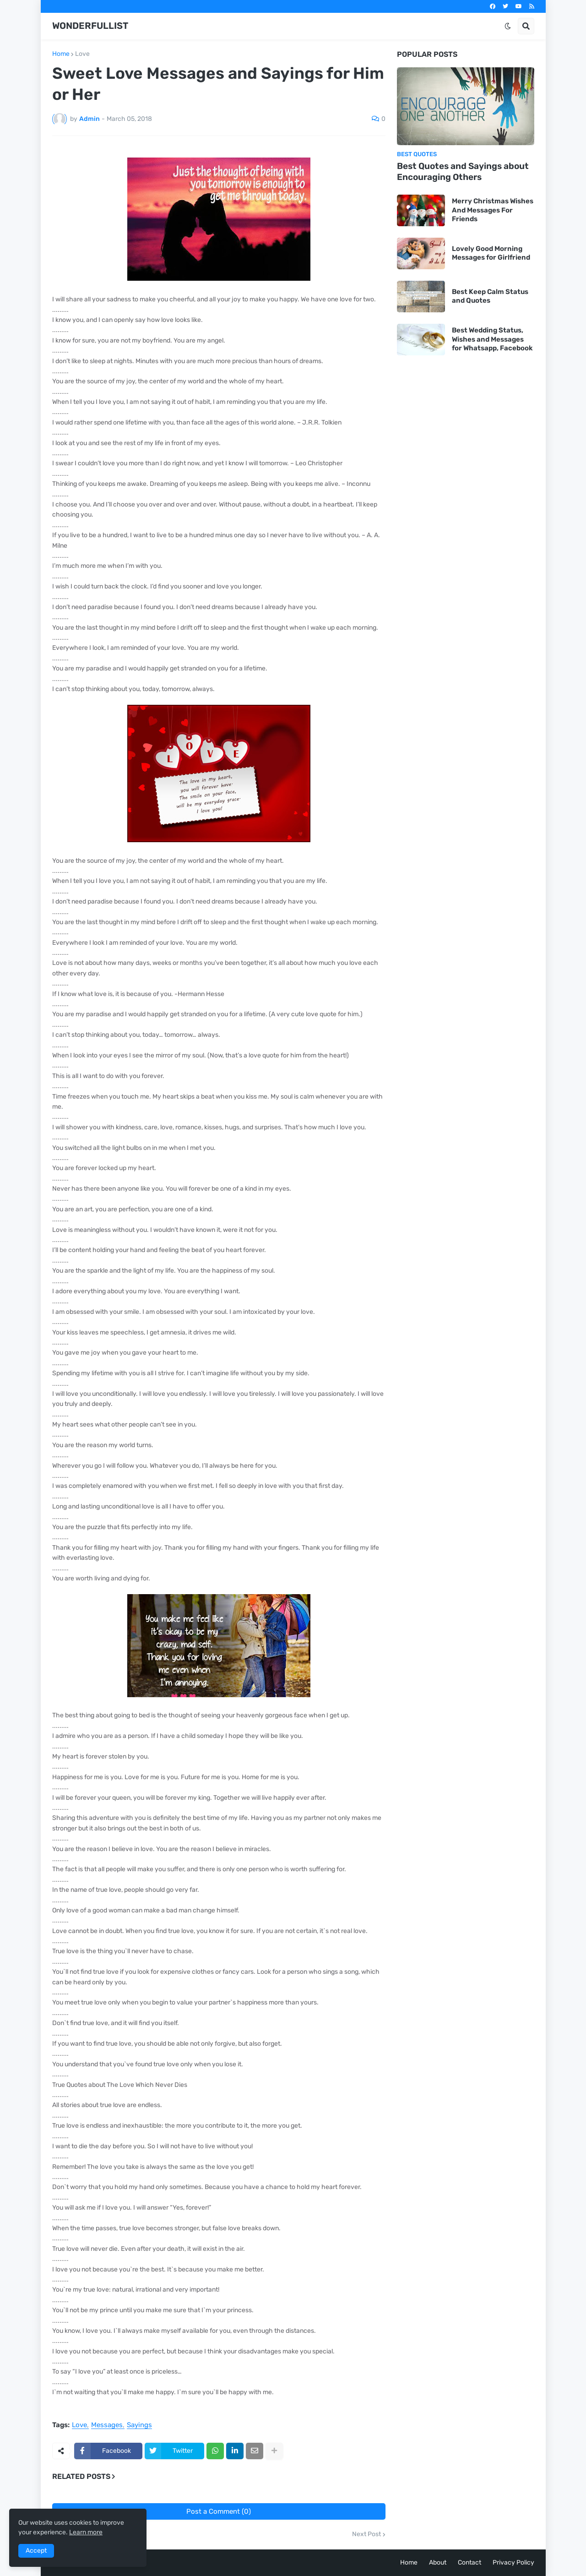 This screenshot has height=2576, width=586. Describe the element at coordinates (36, 2550) in the screenshot. I see `Accept [button]` at that location.